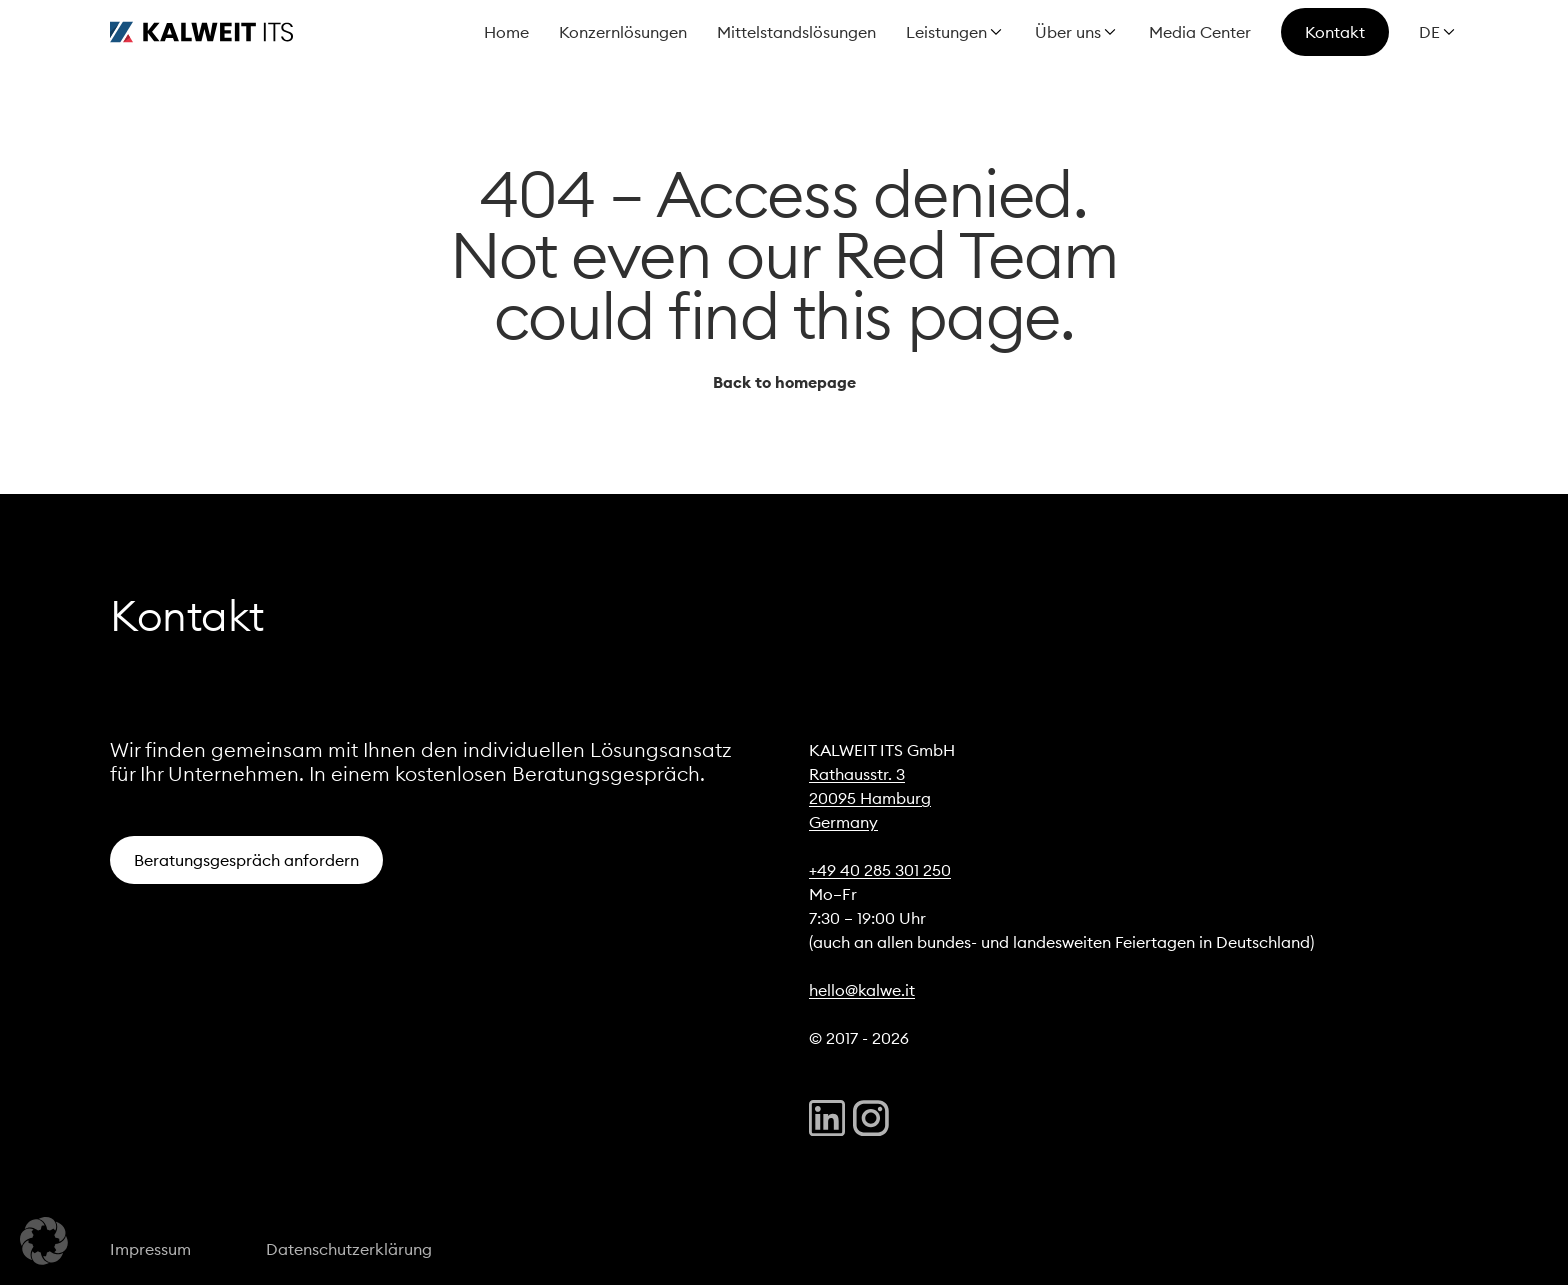  Describe the element at coordinates (623, 32) in the screenshot. I see `Konzernlösungen` at that location.